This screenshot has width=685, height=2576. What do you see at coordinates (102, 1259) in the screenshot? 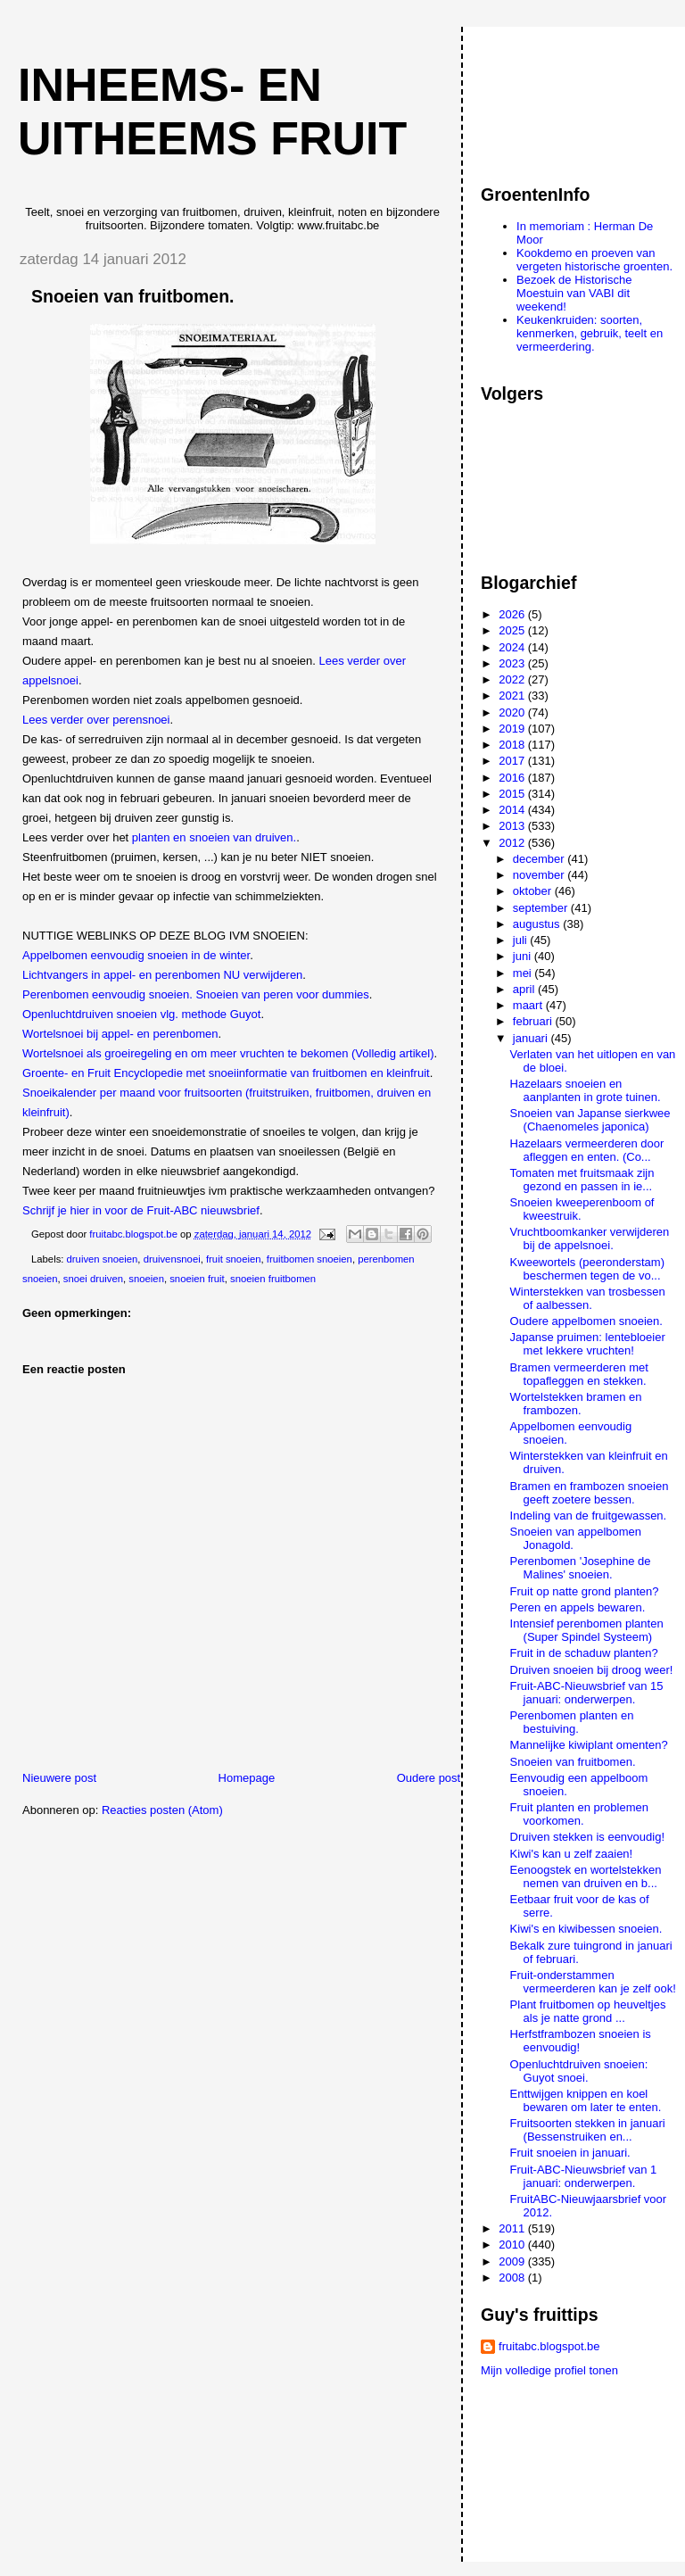
I see `druiven snoeien` at bounding box center [102, 1259].